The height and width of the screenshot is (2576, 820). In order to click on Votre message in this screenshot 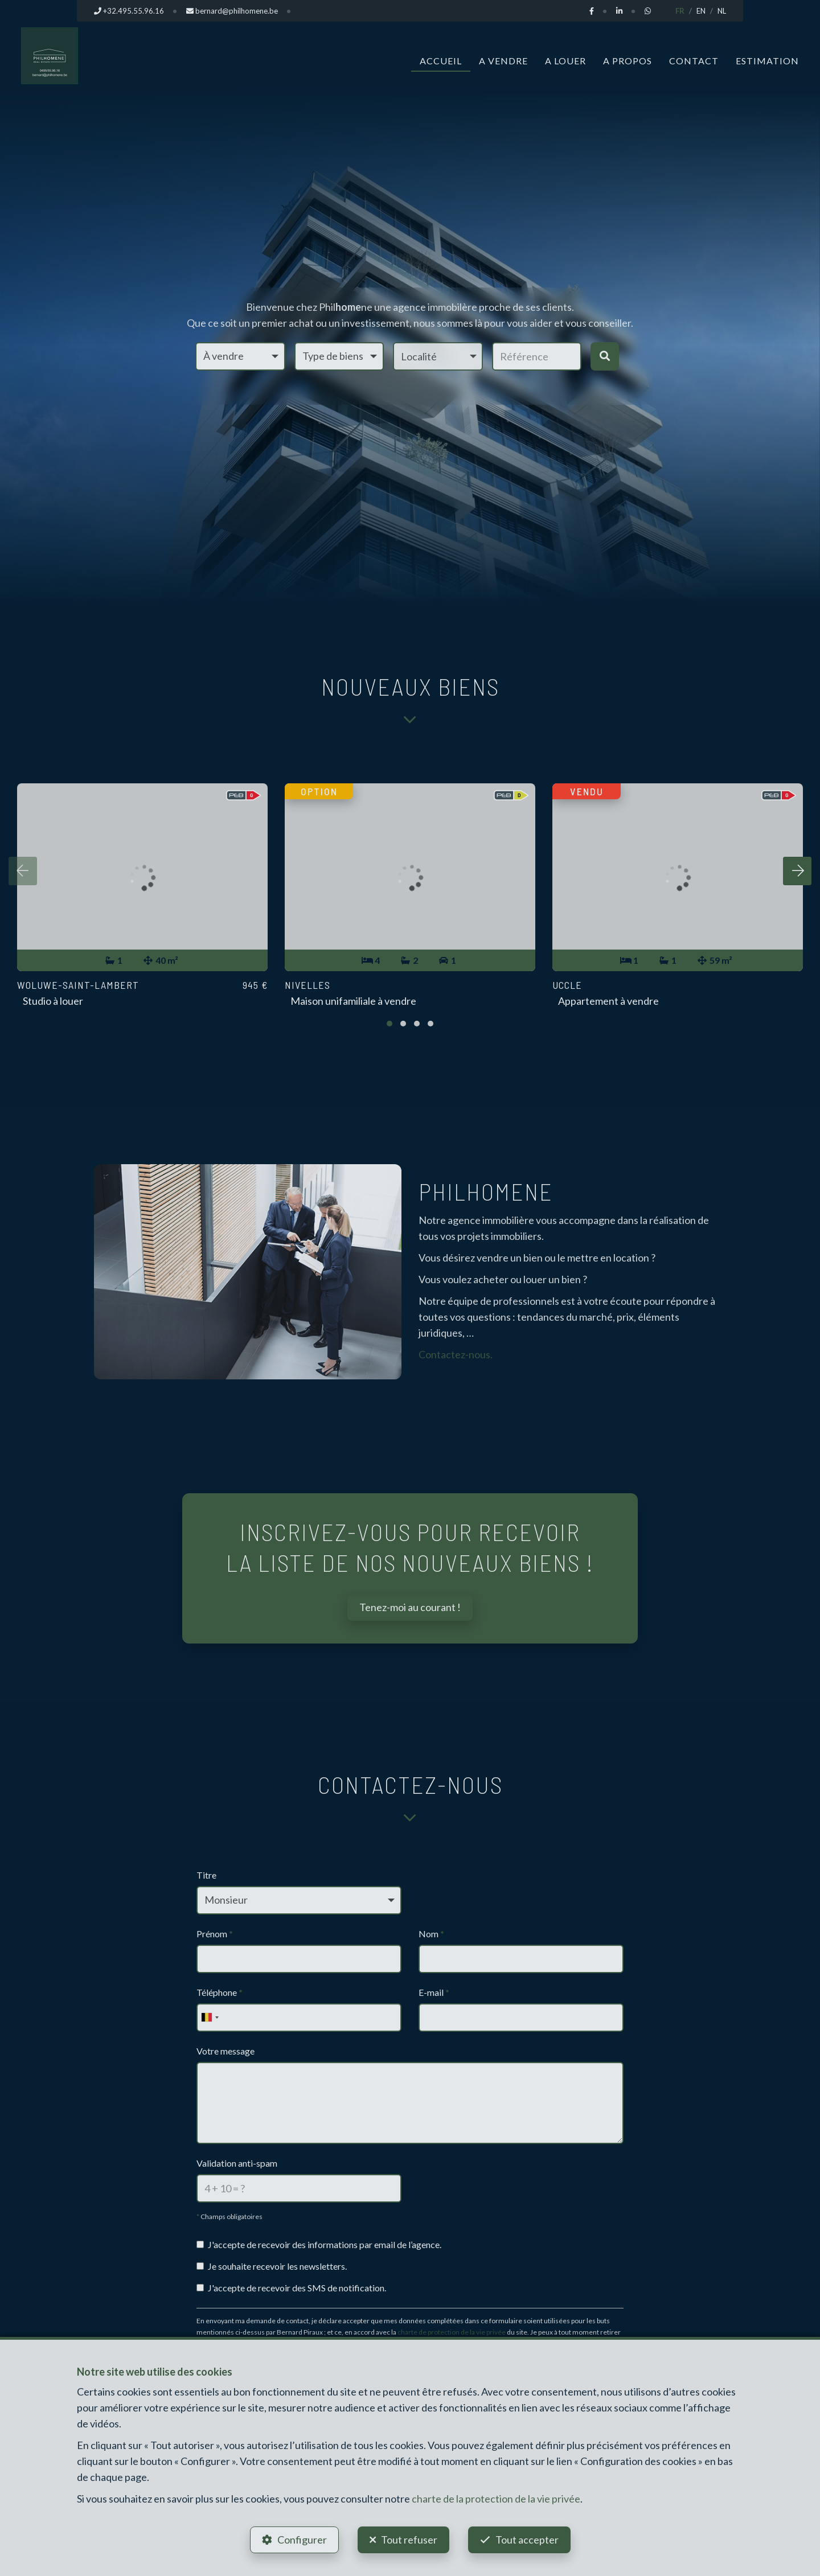, I will do `click(225, 2050)`.